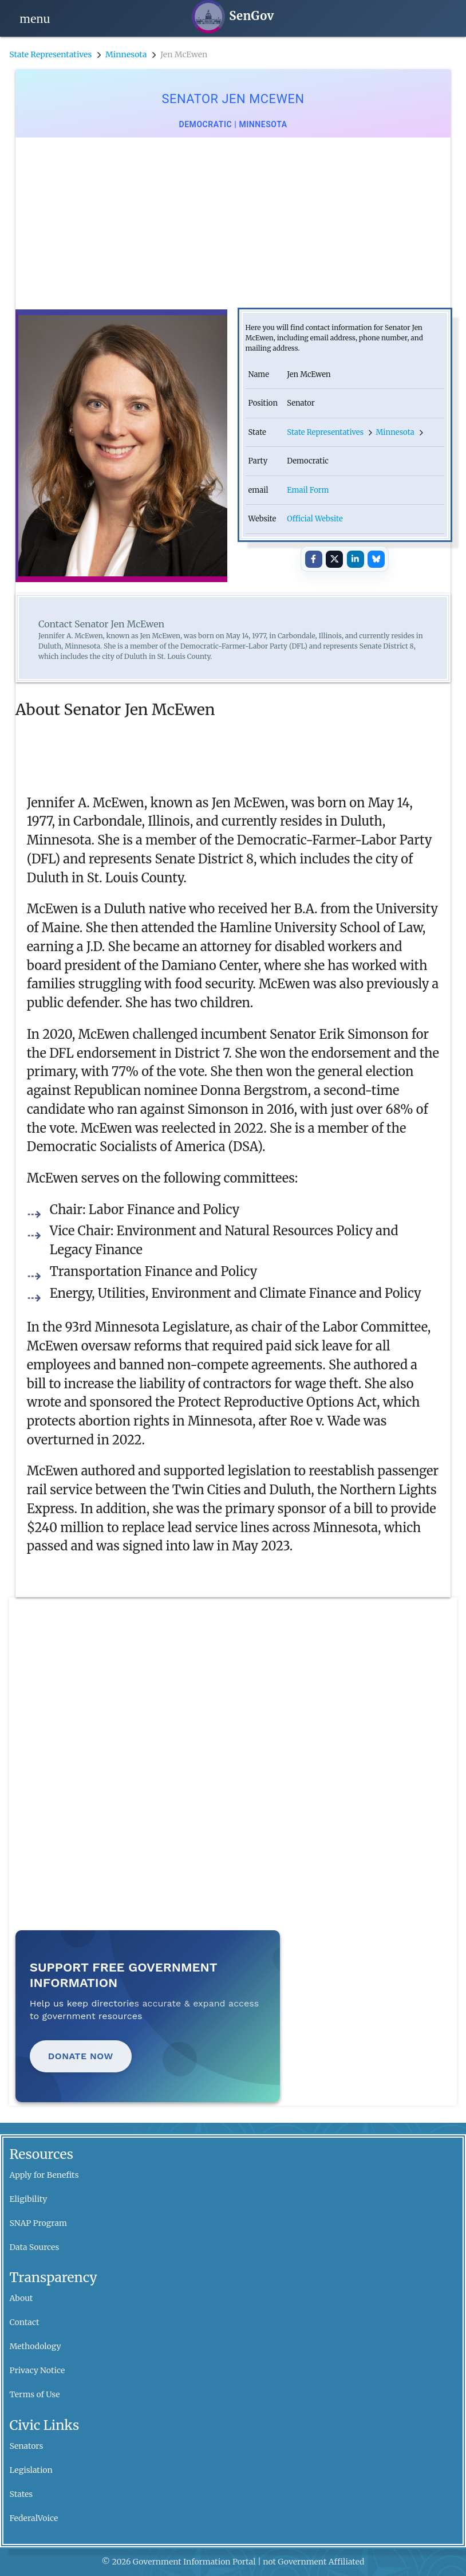  What do you see at coordinates (31, 2470) in the screenshot?
I see `Legislation` at bounding box center [31, 2470].